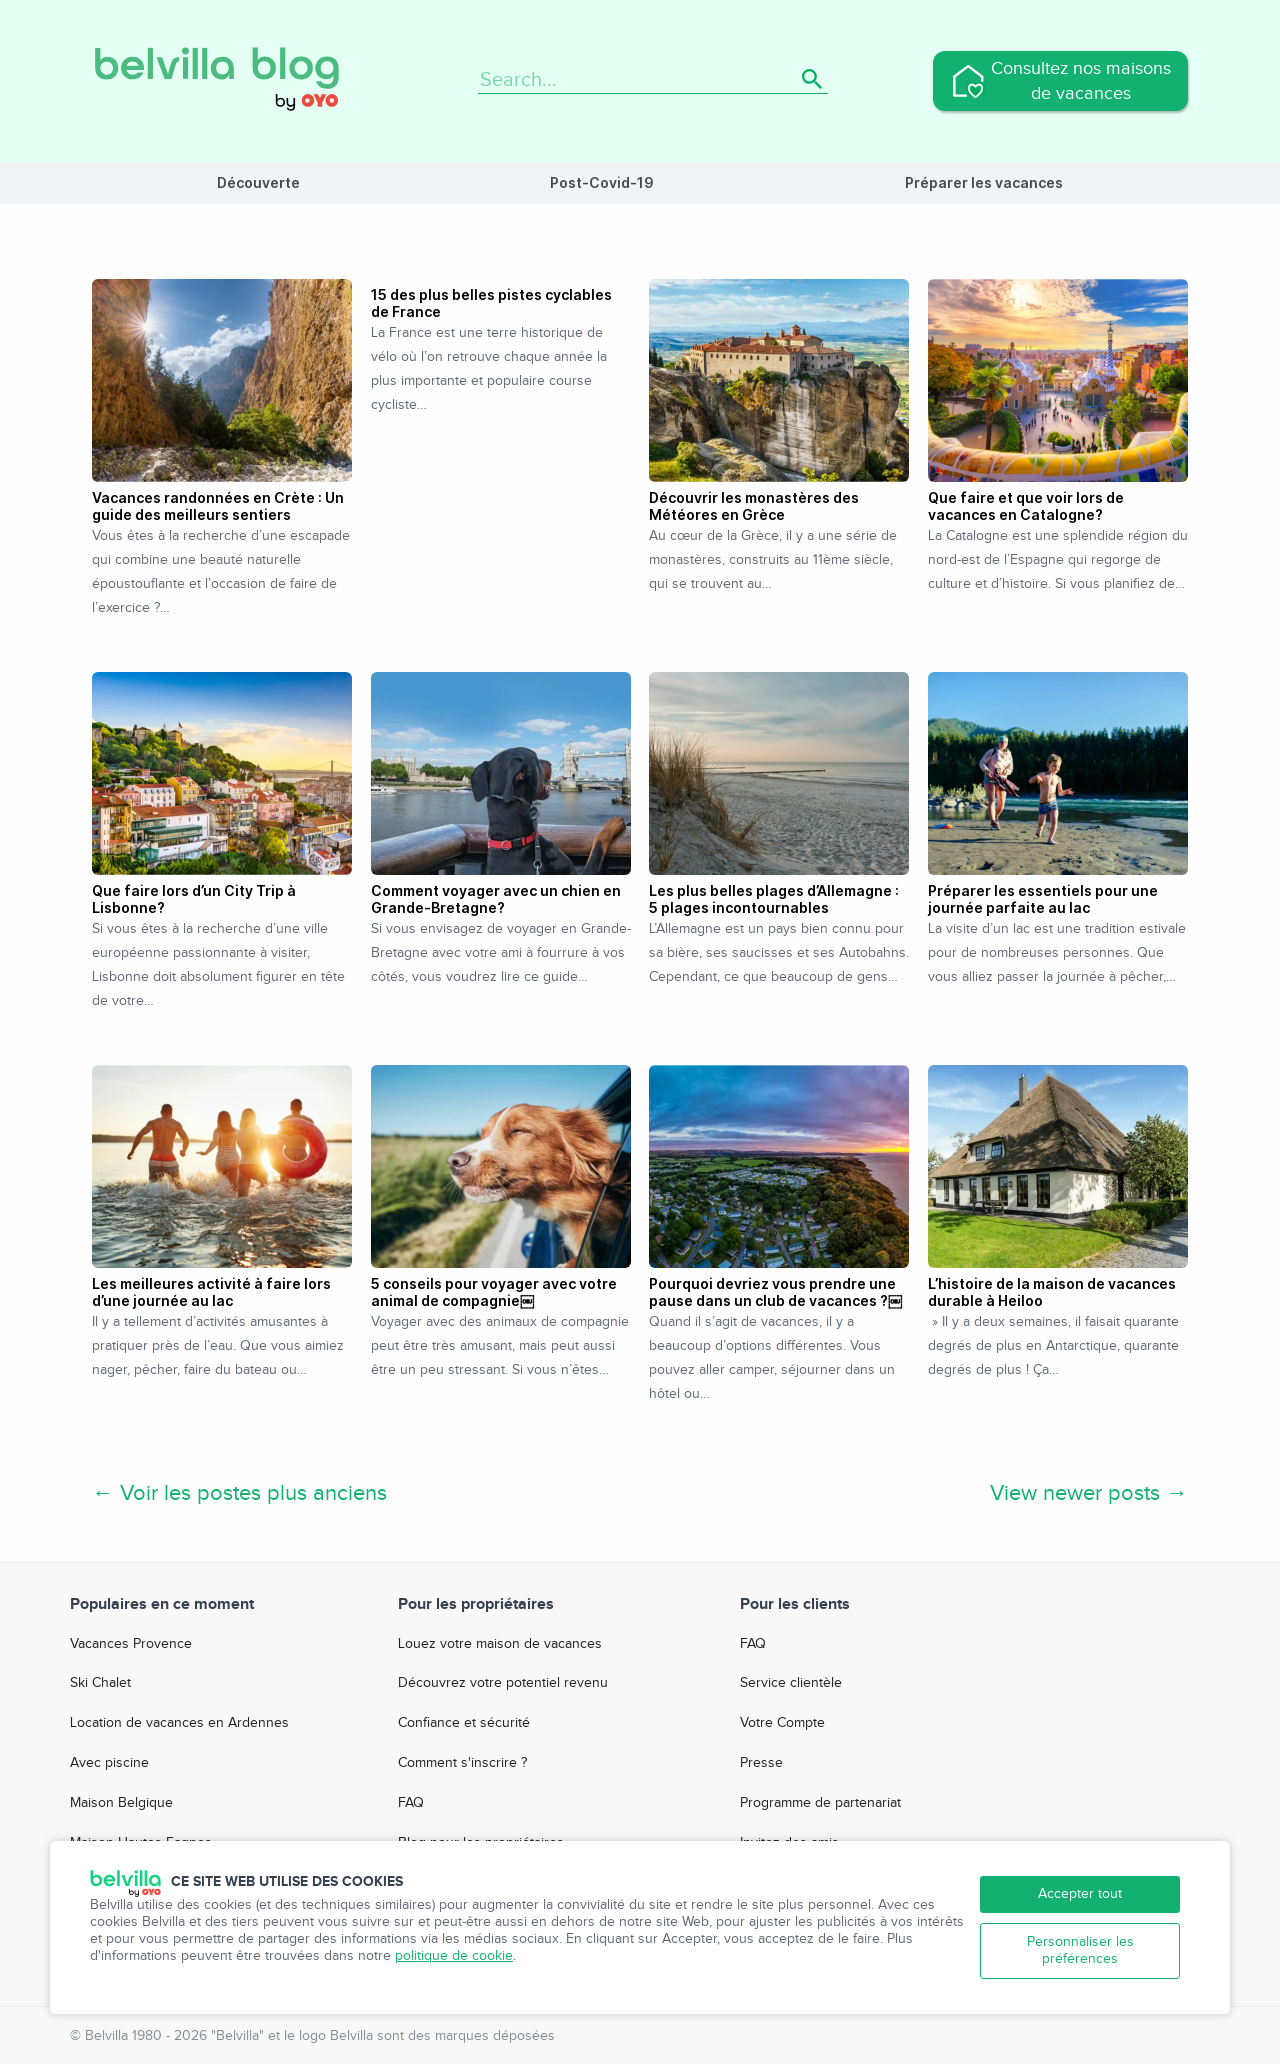  I want to click on Découvrir les monastères des Météores en Grèce, so click(754, 506).